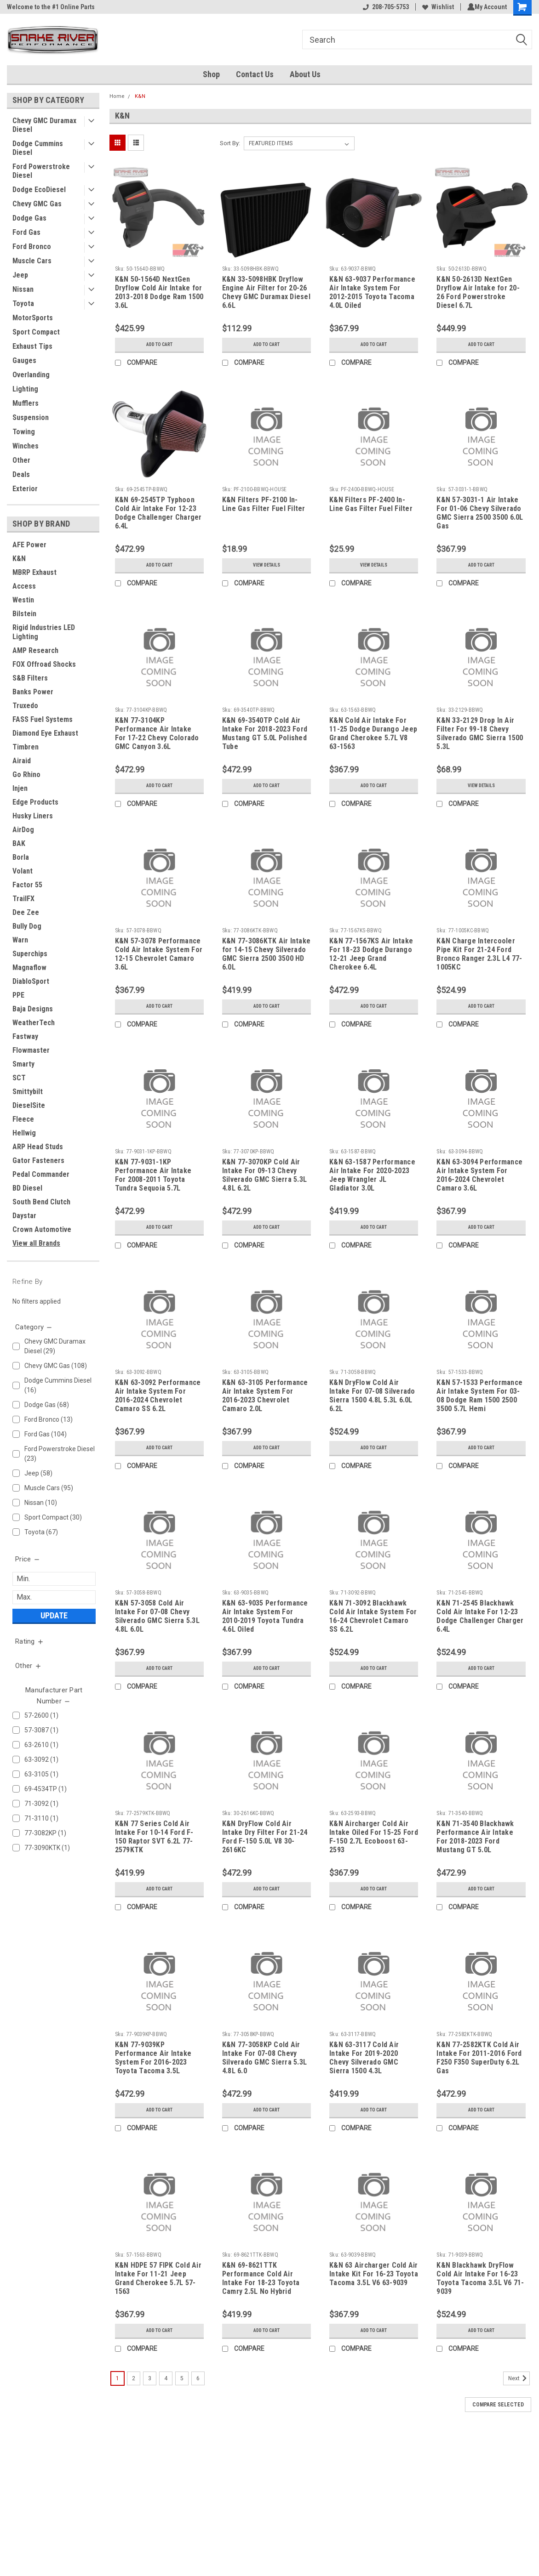  I want to click on Fleece, so click(23, 1119).